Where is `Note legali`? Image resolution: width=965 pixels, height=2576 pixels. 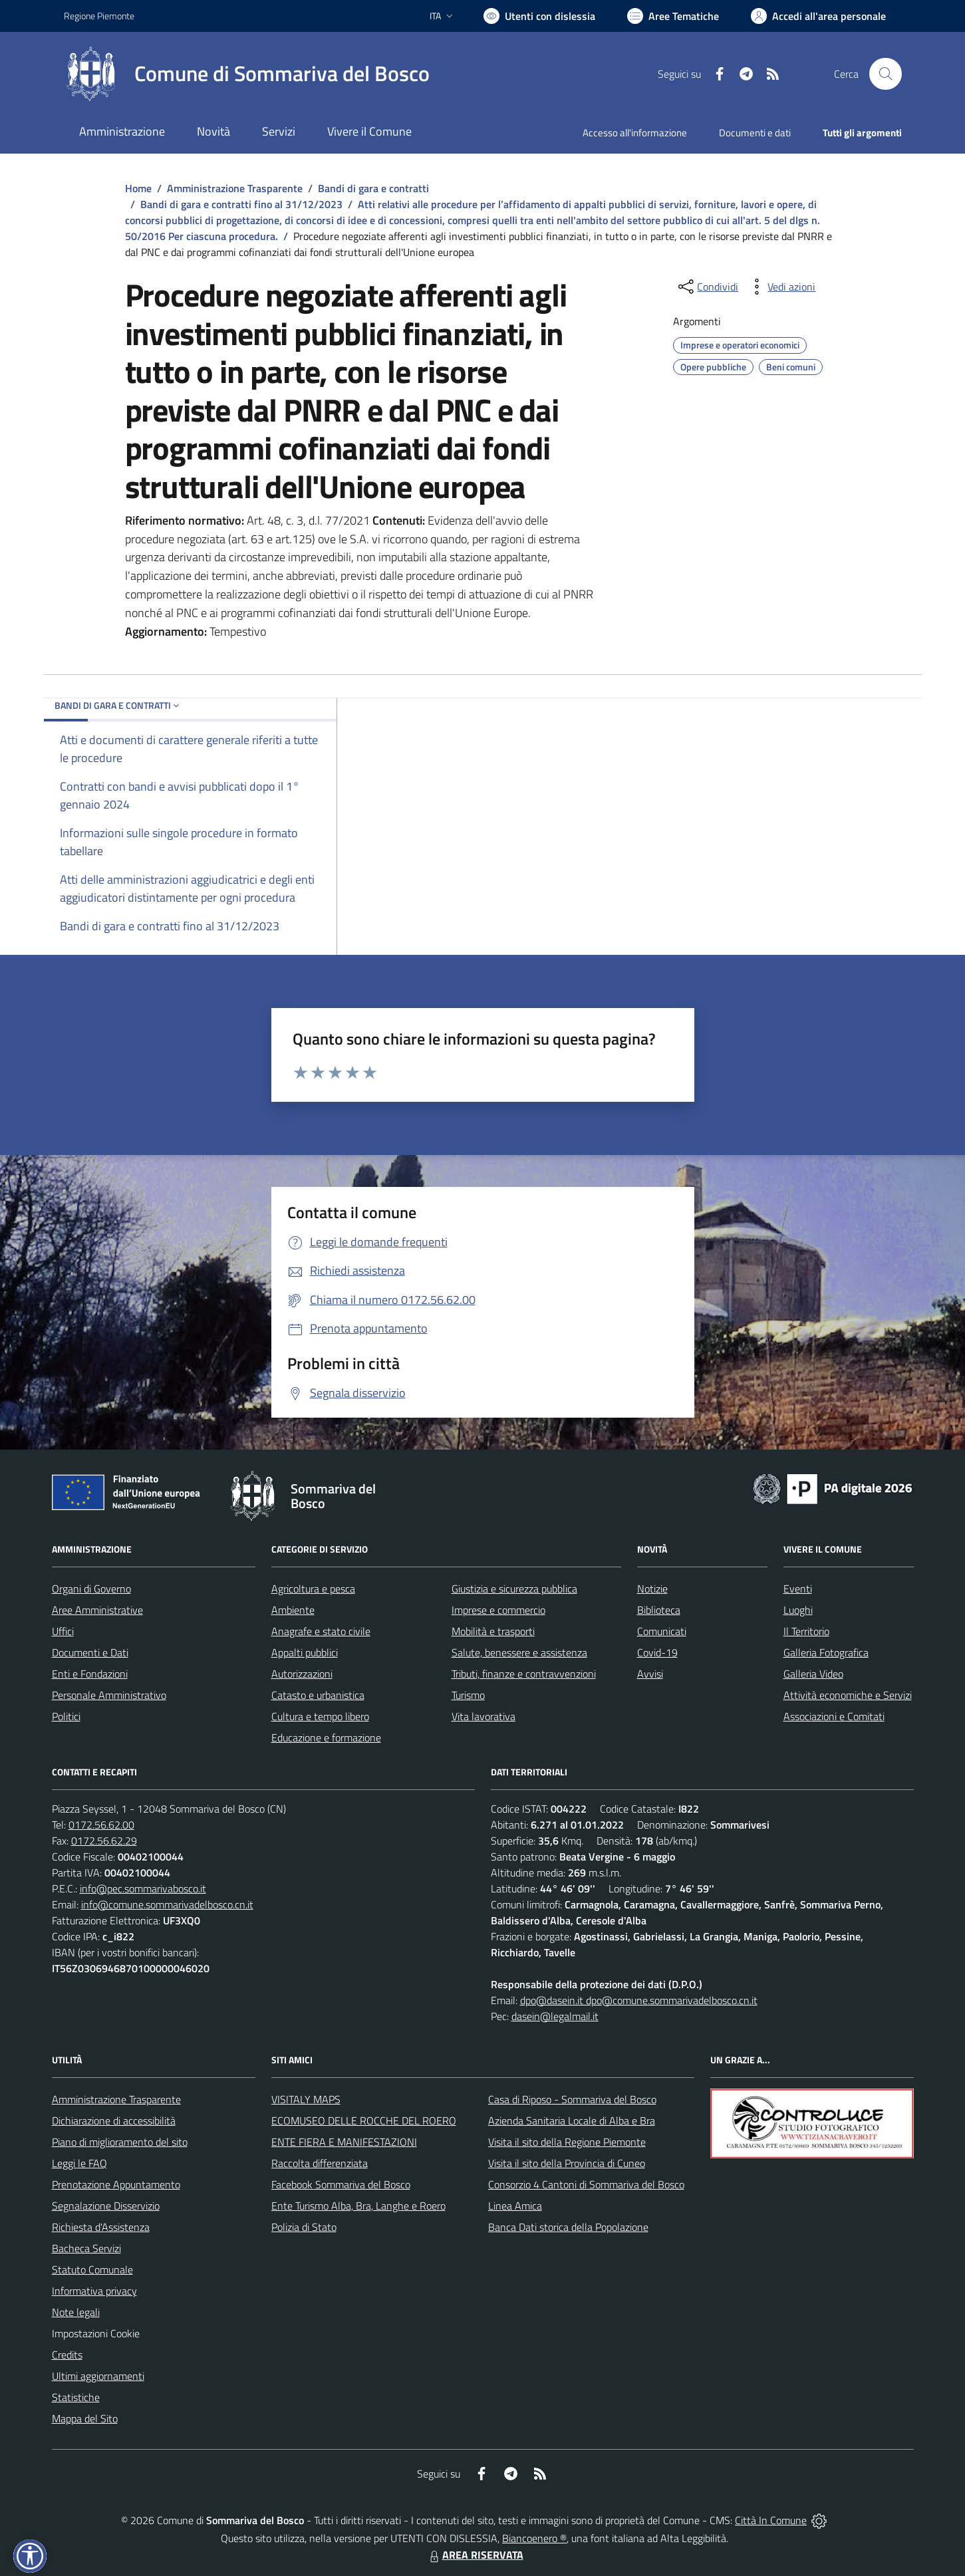
Note legali is located at coordinates (76, 2312).